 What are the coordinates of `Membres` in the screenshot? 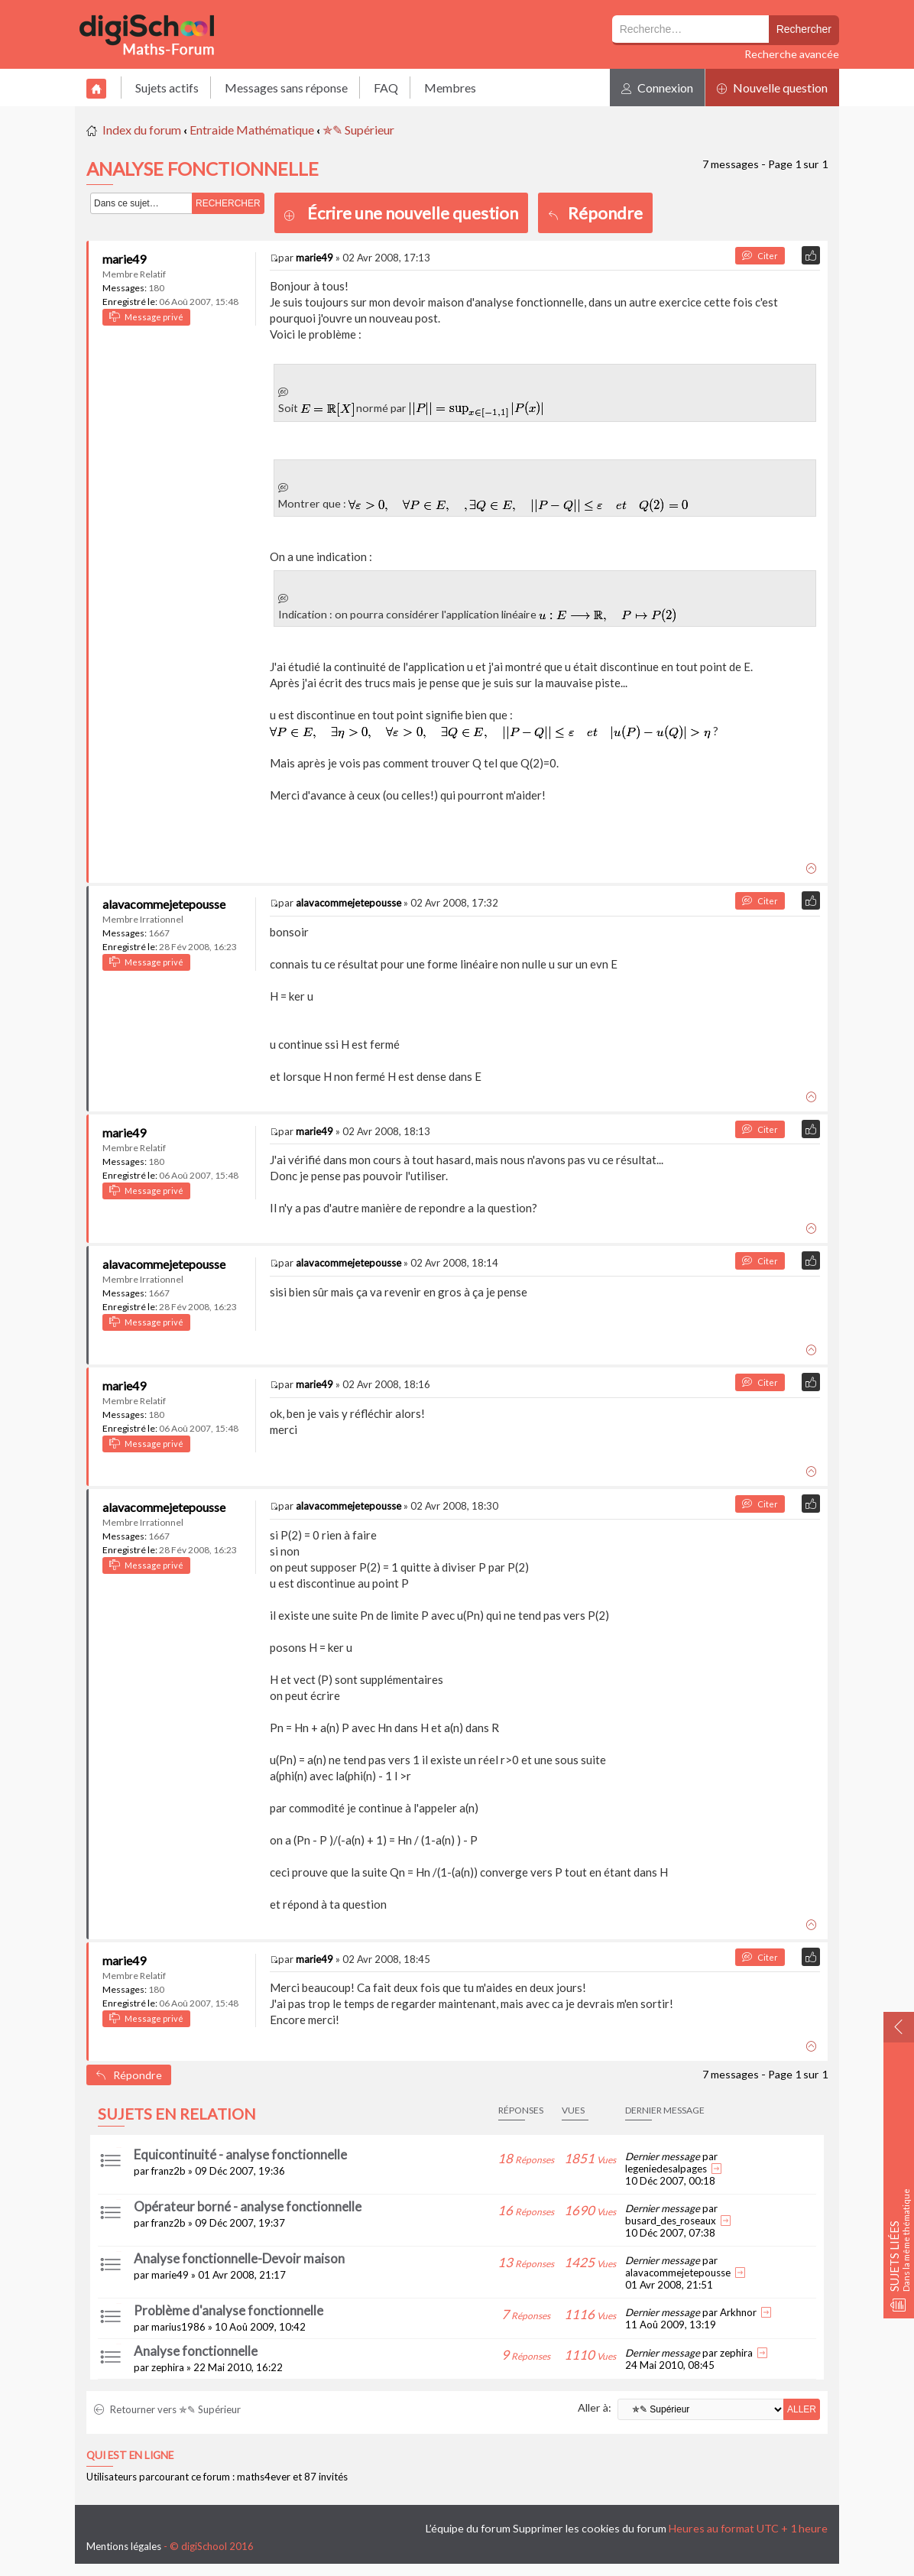 It's located at (450, 87).